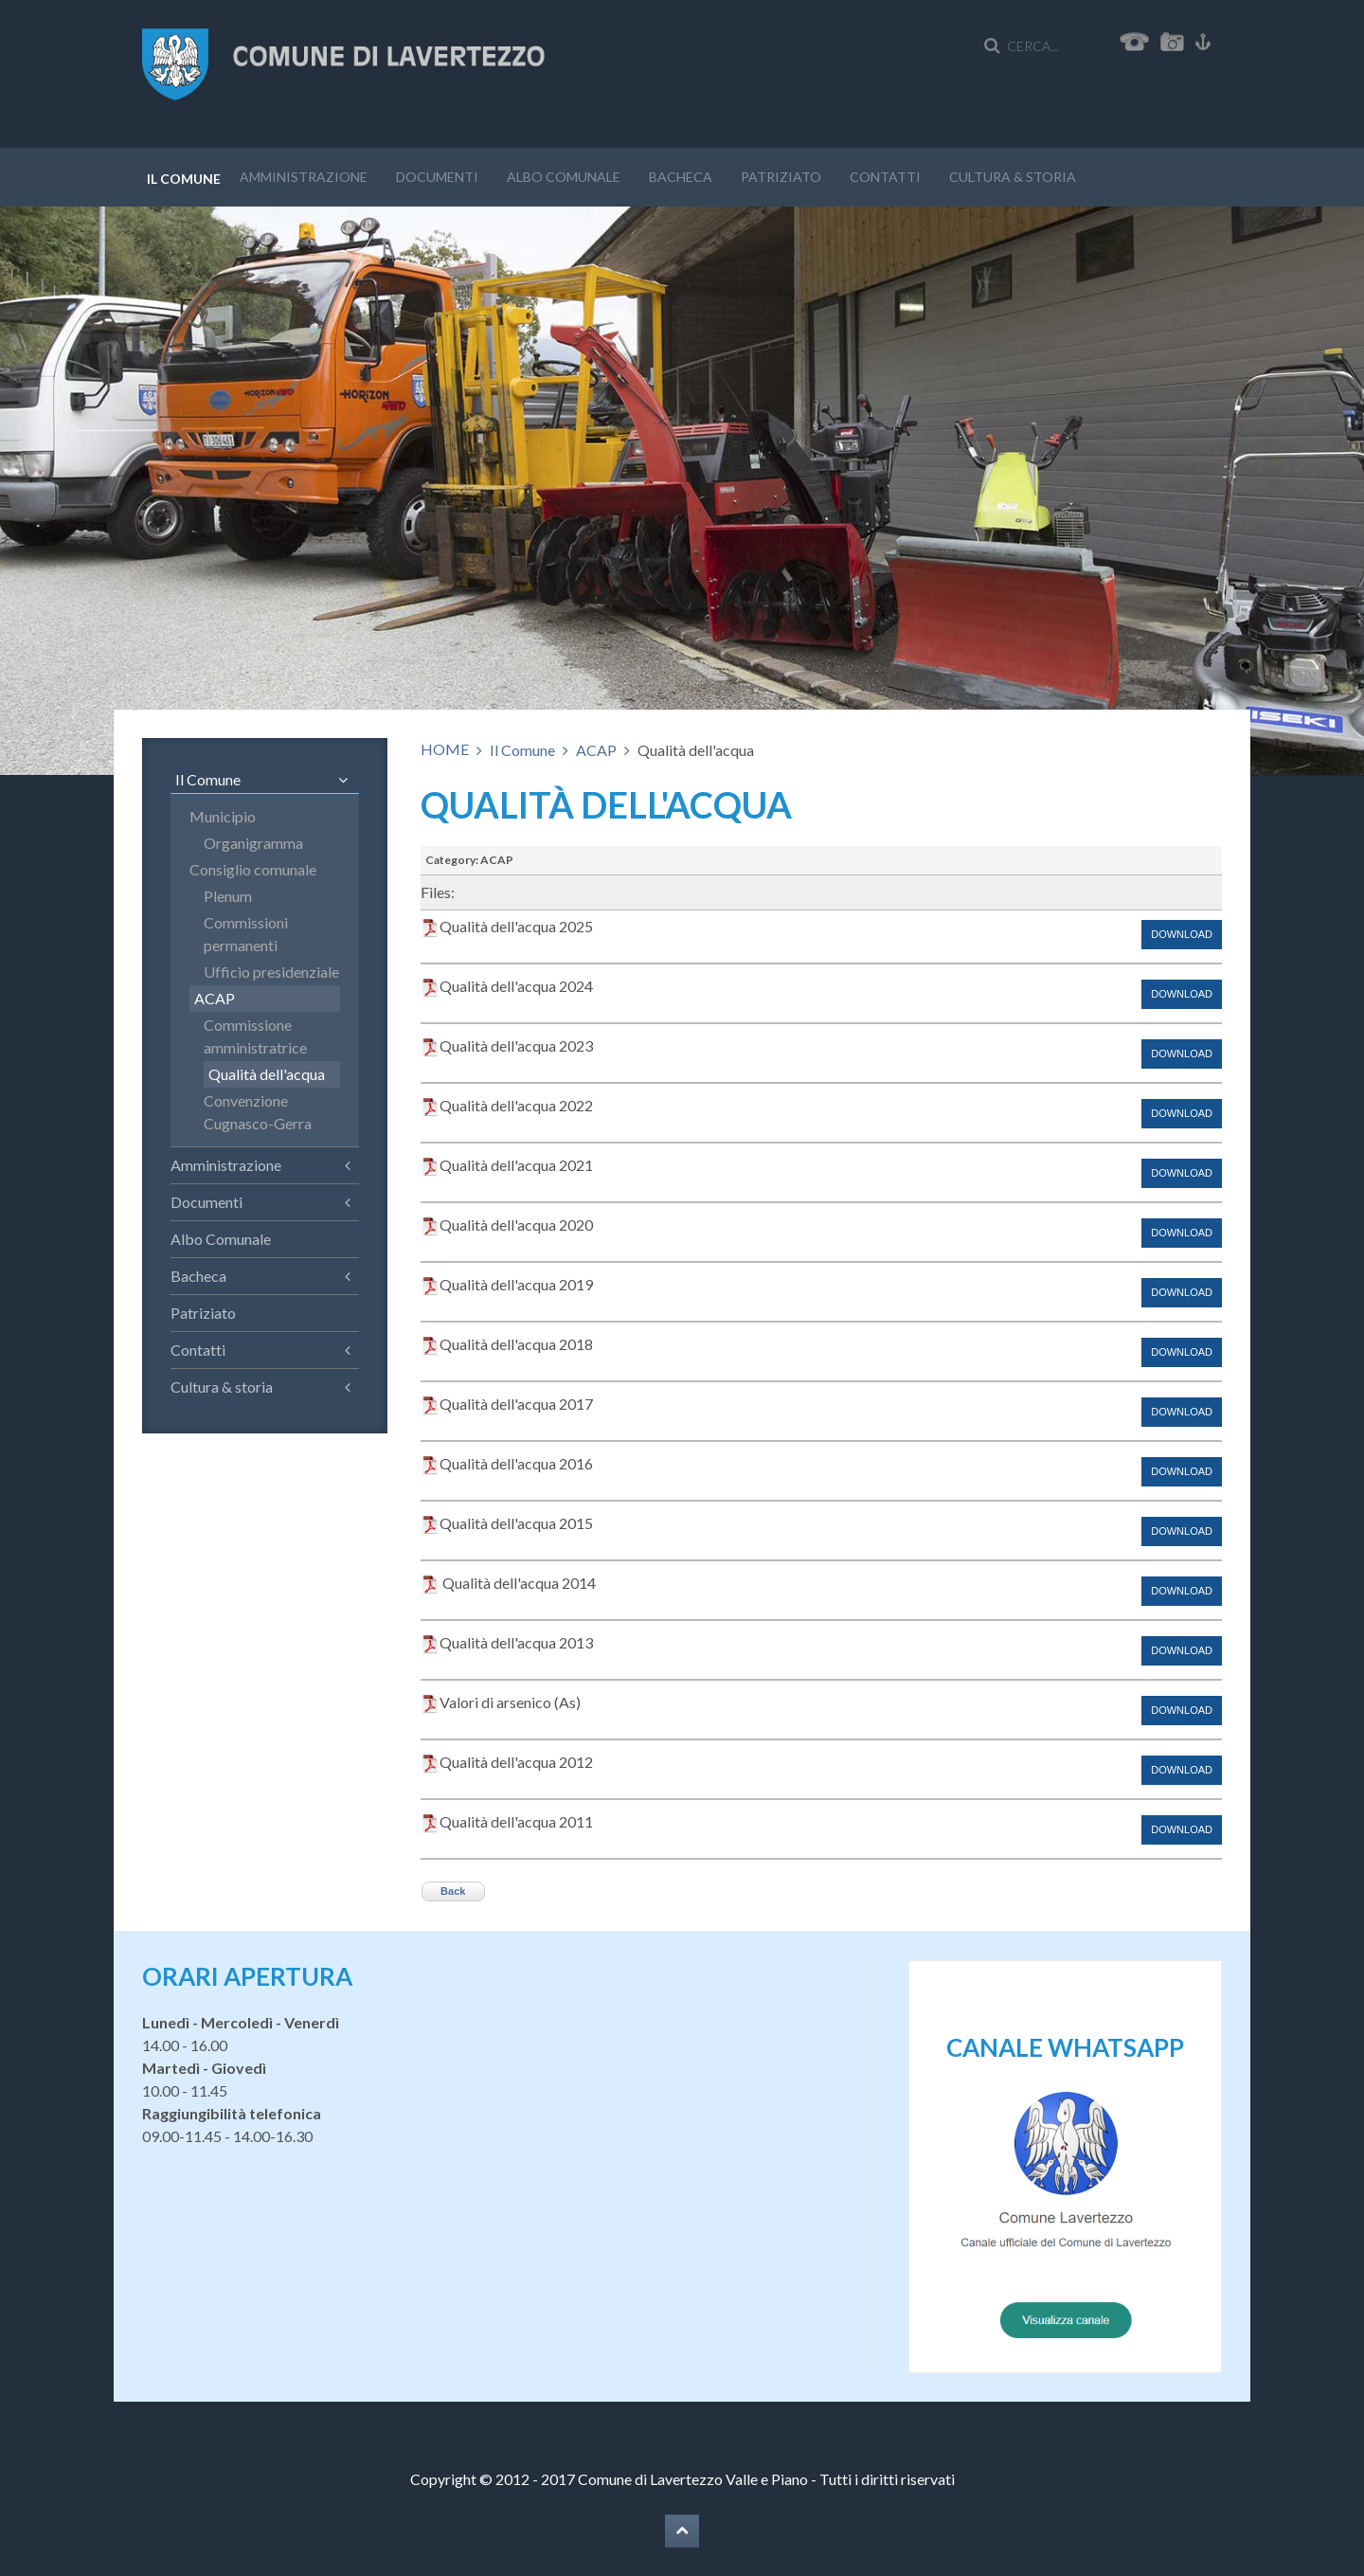 This screenshot has width=1364, height=2576. I want to click on Organigramma, so click(253, 843).